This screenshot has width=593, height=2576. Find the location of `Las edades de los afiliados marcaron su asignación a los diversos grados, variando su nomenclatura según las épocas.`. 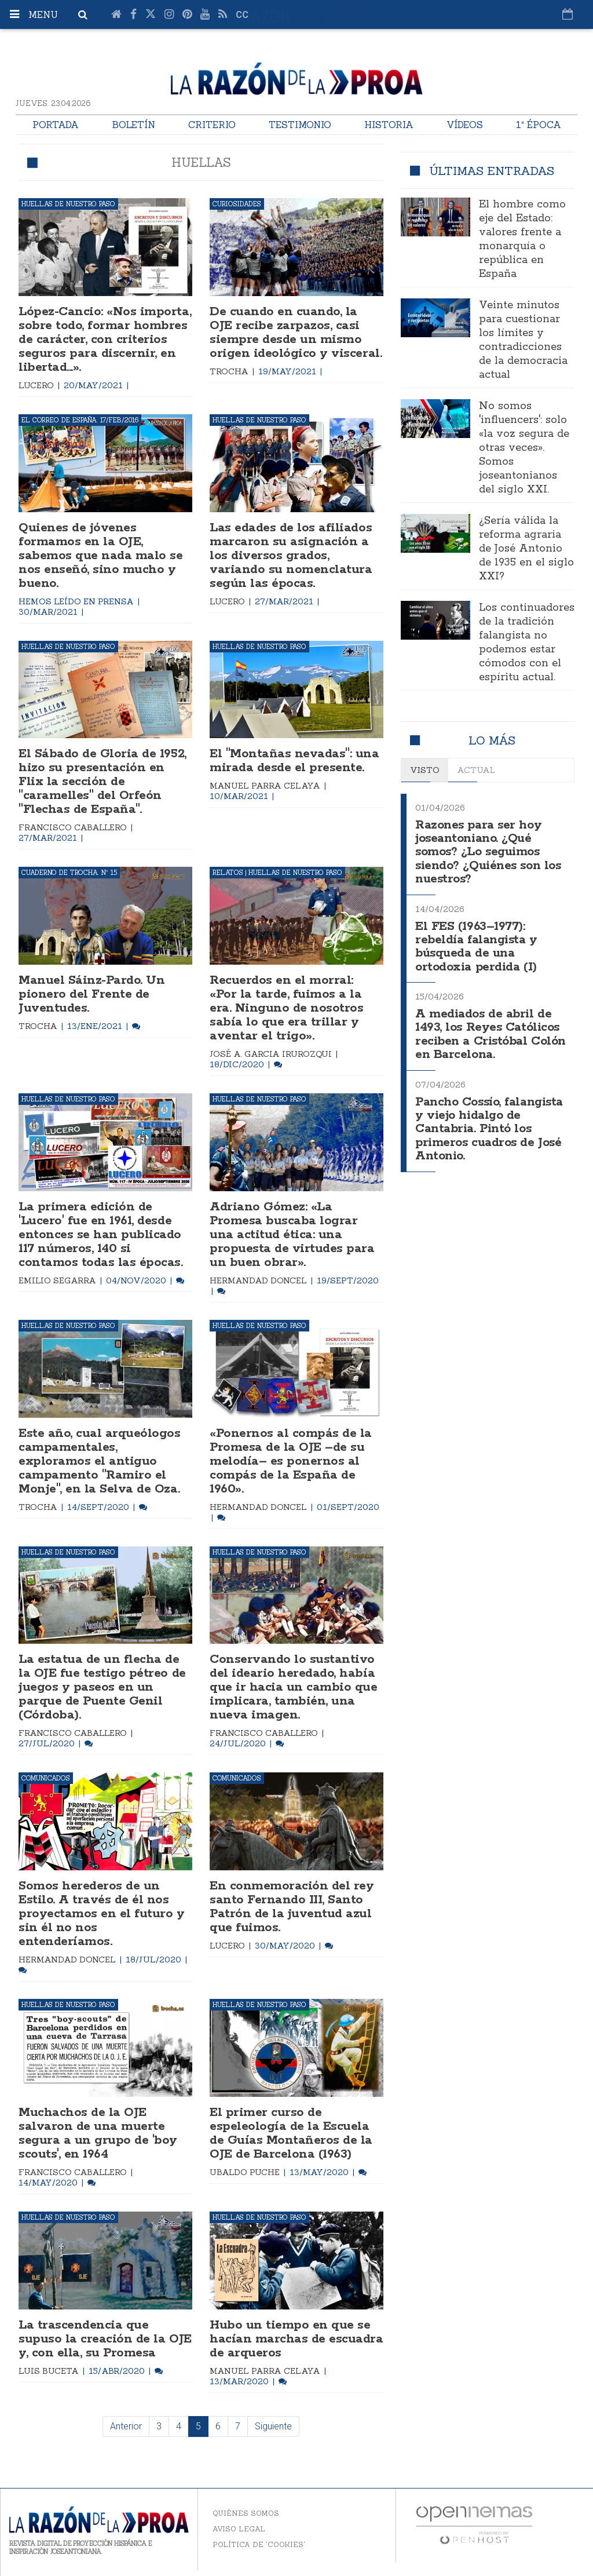

Las edades de los afiliados marcaron su asignación a los diversos grados, variando su nomenclatura según las épocas. is located at coordinates (291, 556).